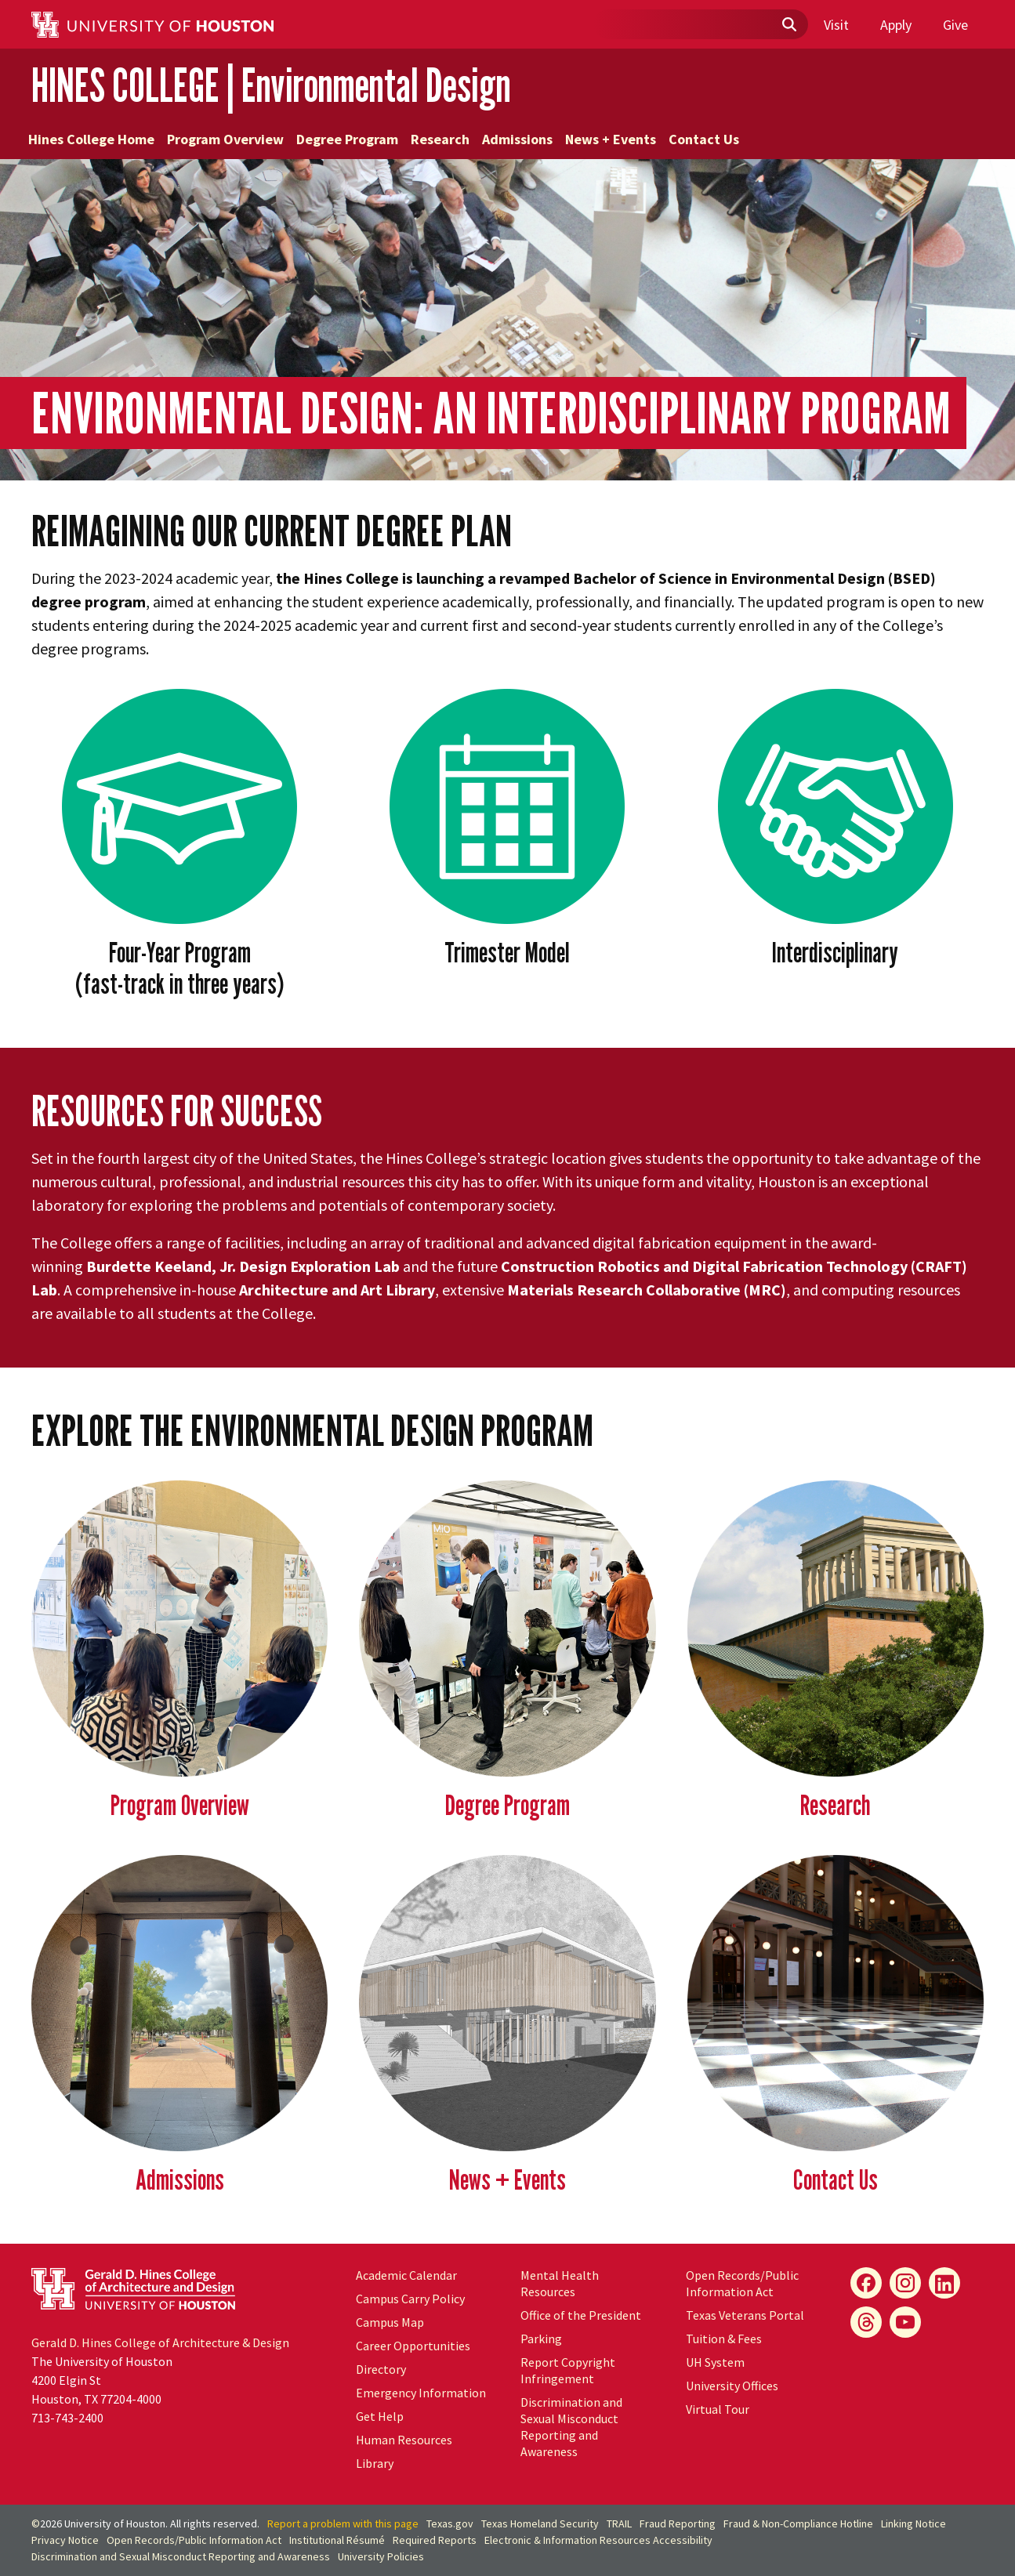  Describe the element at coordinates (745, 2315) in the screenshot. I see `Texas Veterans Portal` at that location.